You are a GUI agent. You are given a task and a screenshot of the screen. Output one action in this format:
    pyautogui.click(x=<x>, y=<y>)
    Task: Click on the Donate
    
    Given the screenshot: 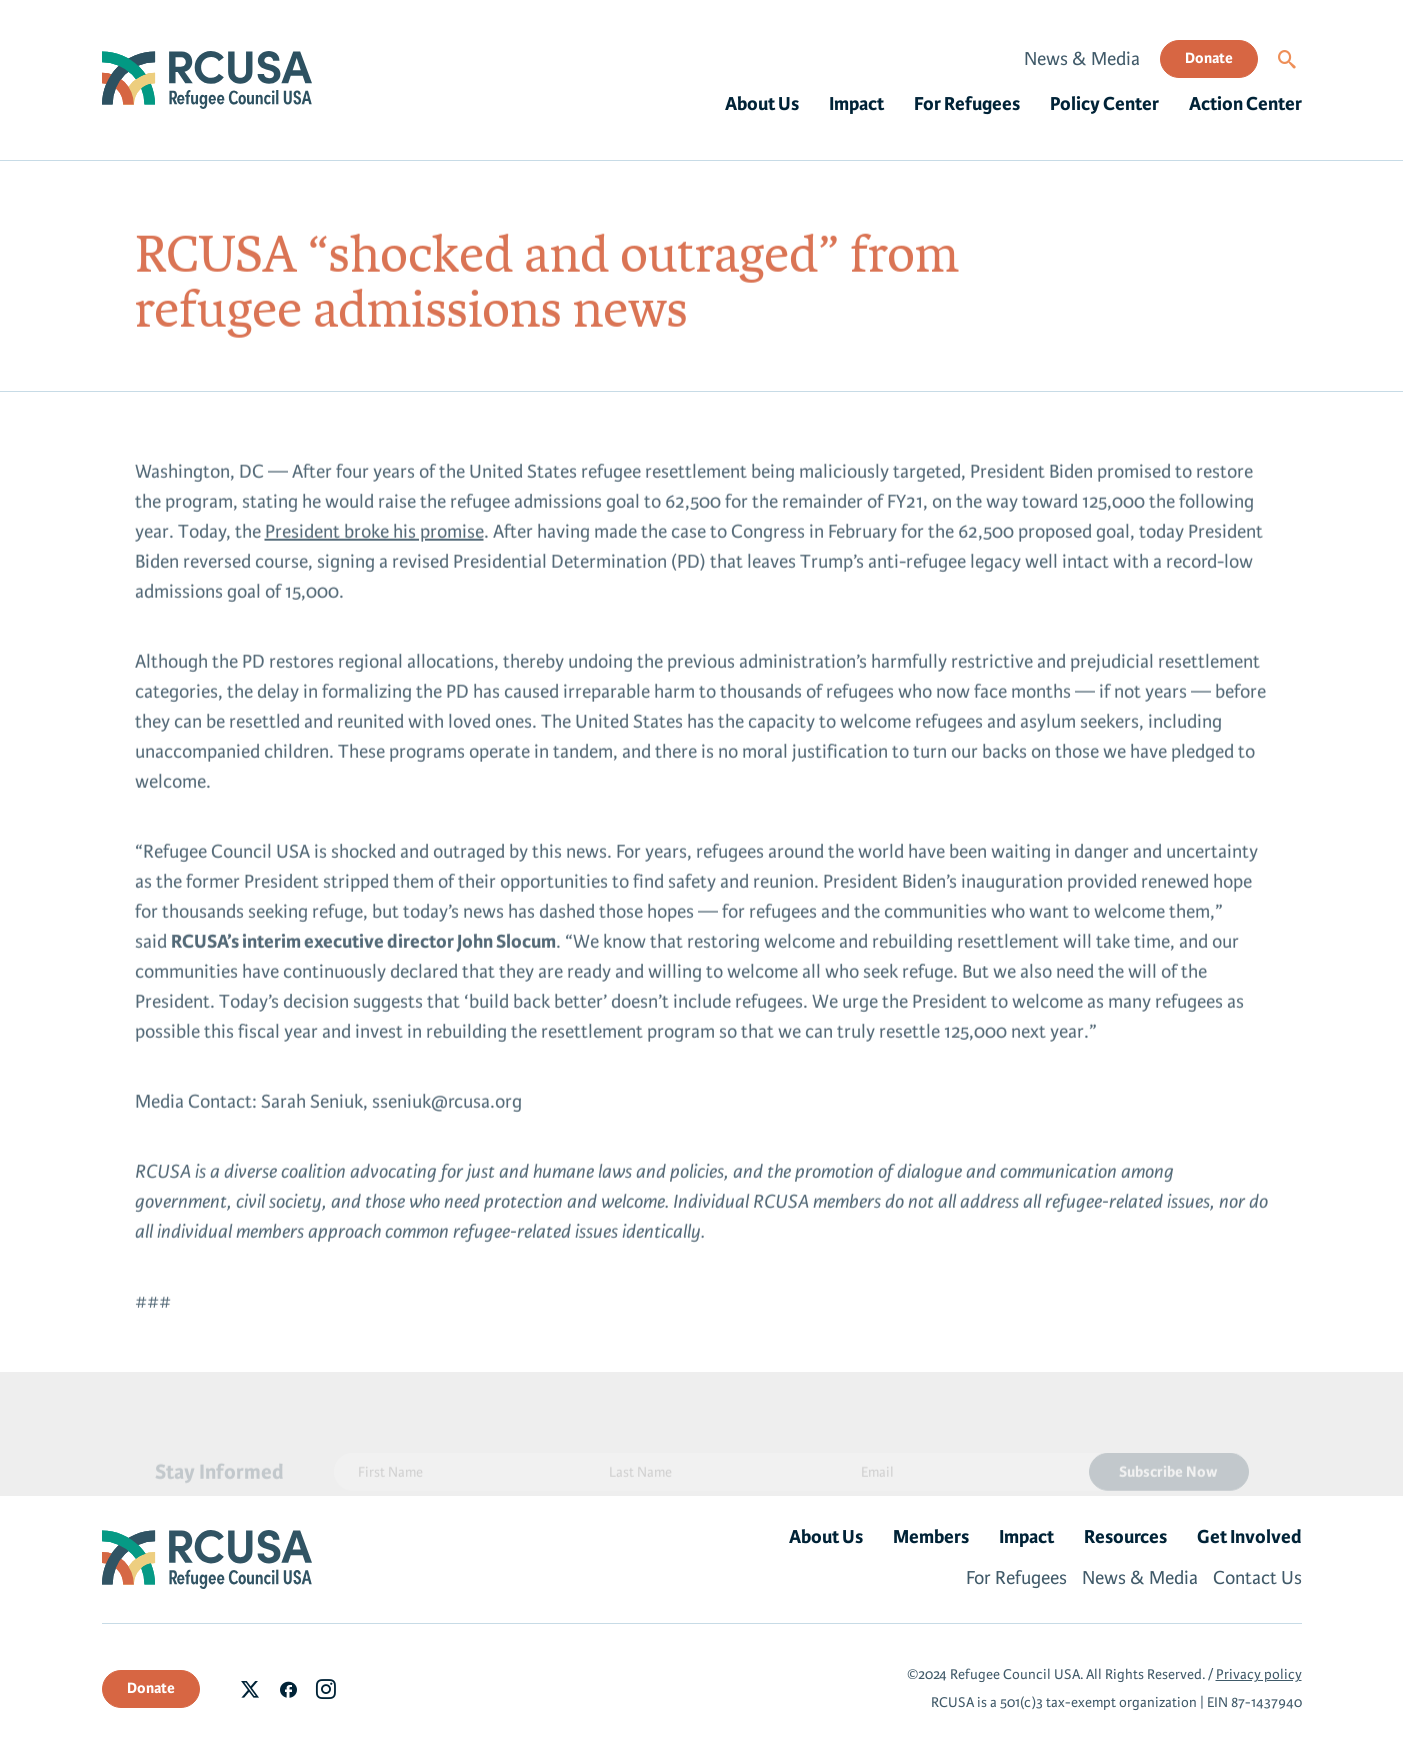 What is the action you would take?
    pyautogui.click(x=1209, y=58)
    